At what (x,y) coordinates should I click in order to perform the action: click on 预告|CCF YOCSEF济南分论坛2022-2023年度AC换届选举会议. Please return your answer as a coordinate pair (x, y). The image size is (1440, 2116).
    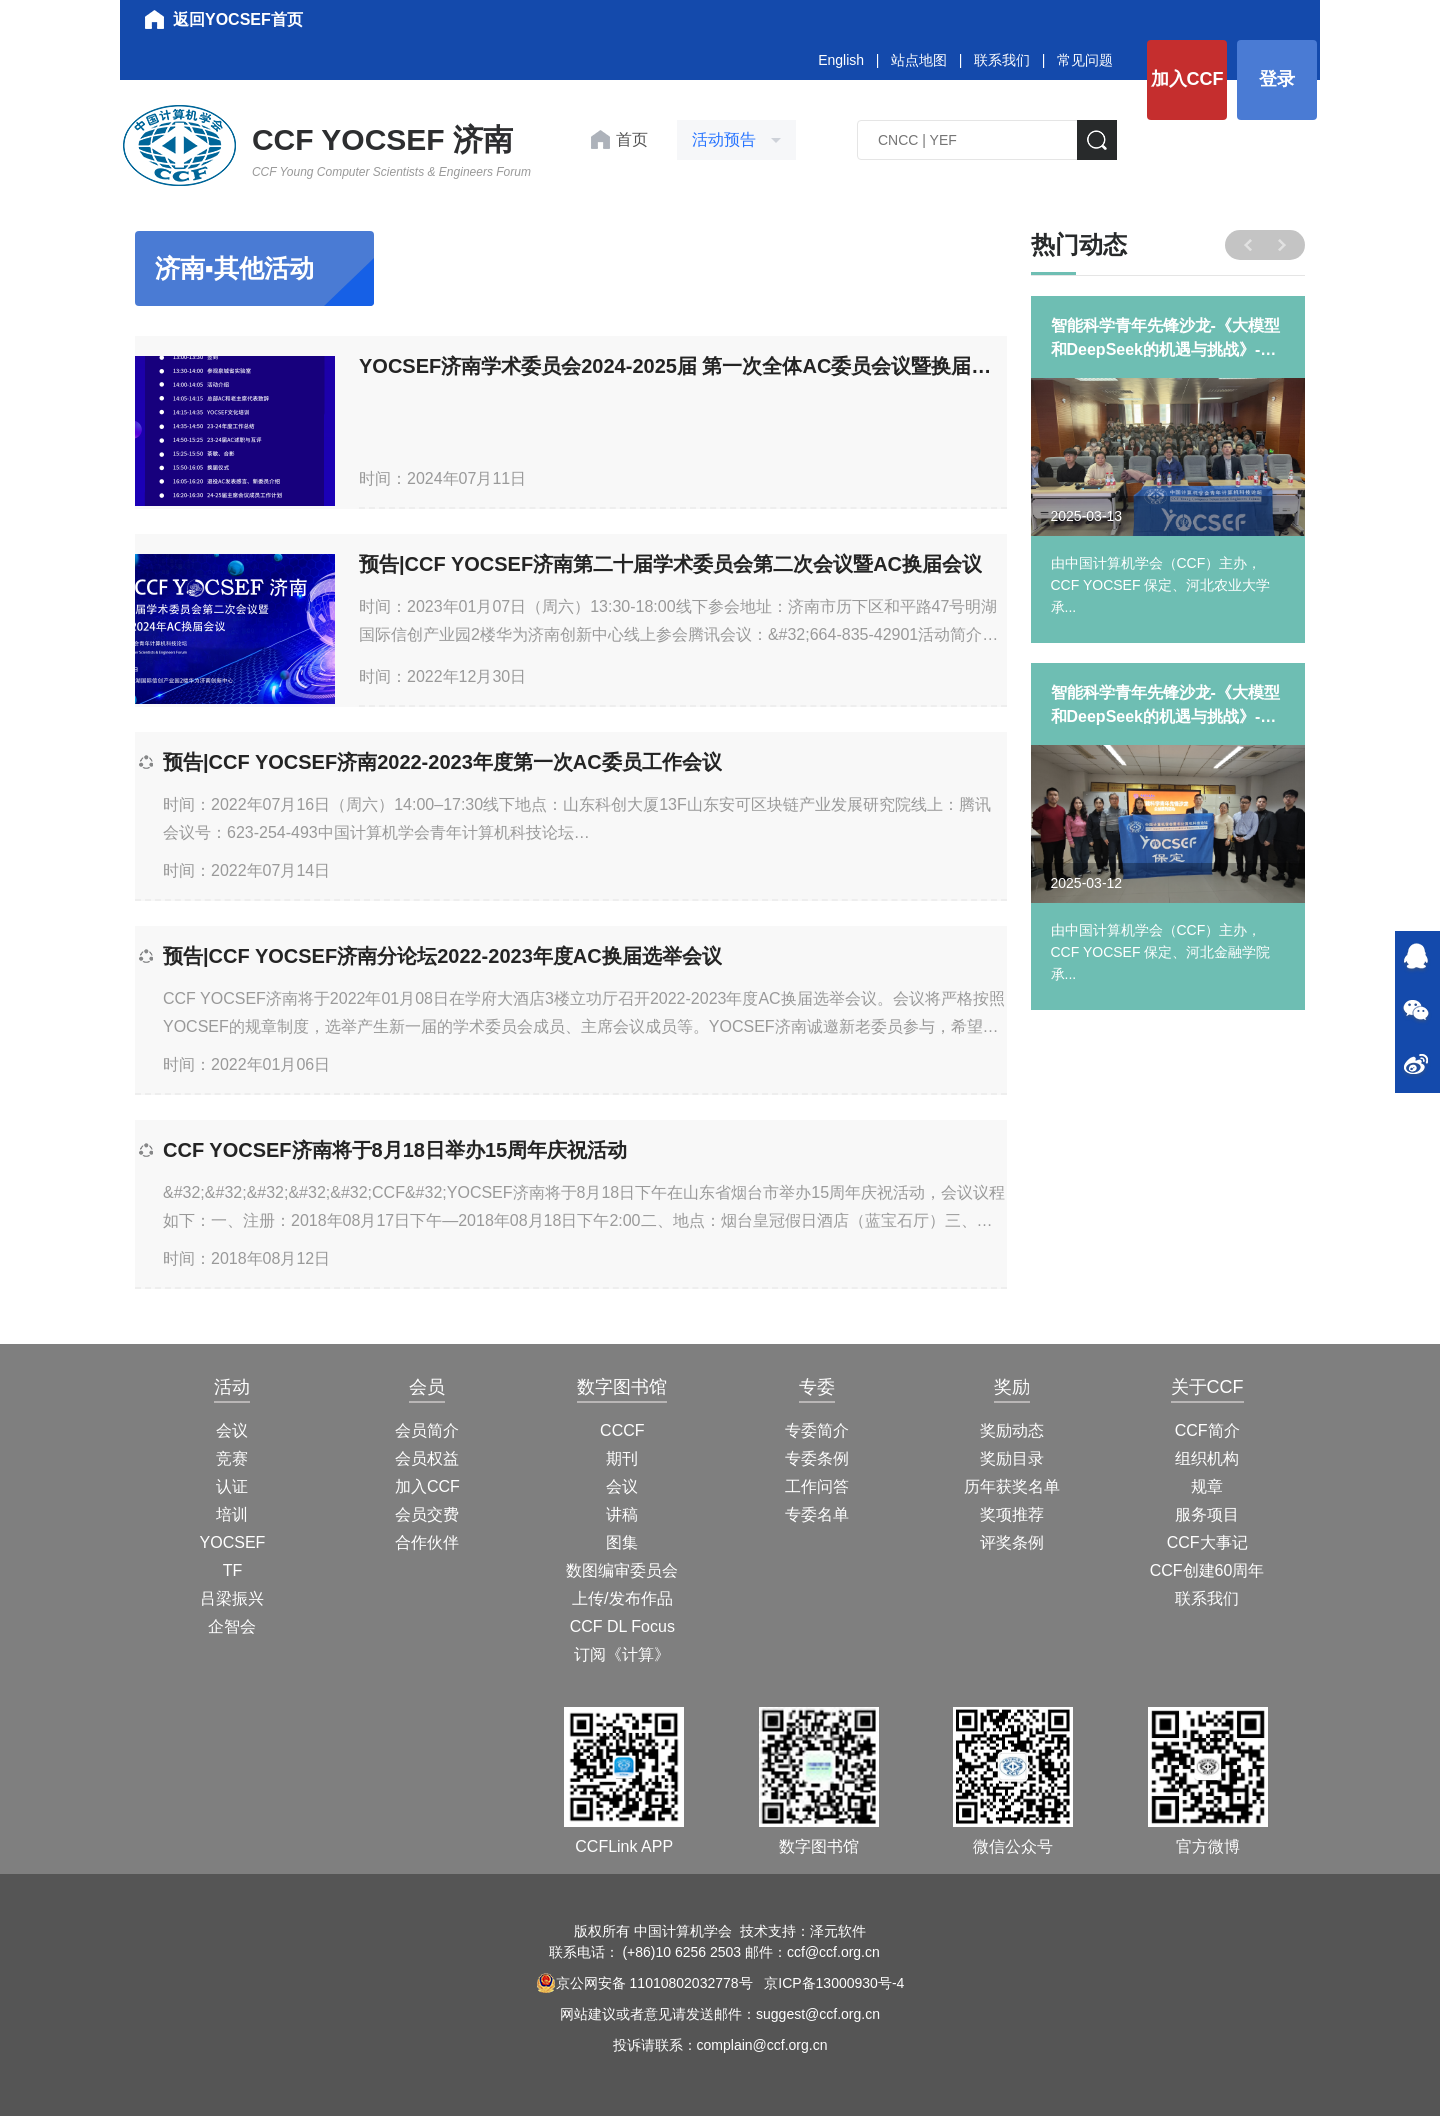
    Looking at the image, I should click on (442, 956).